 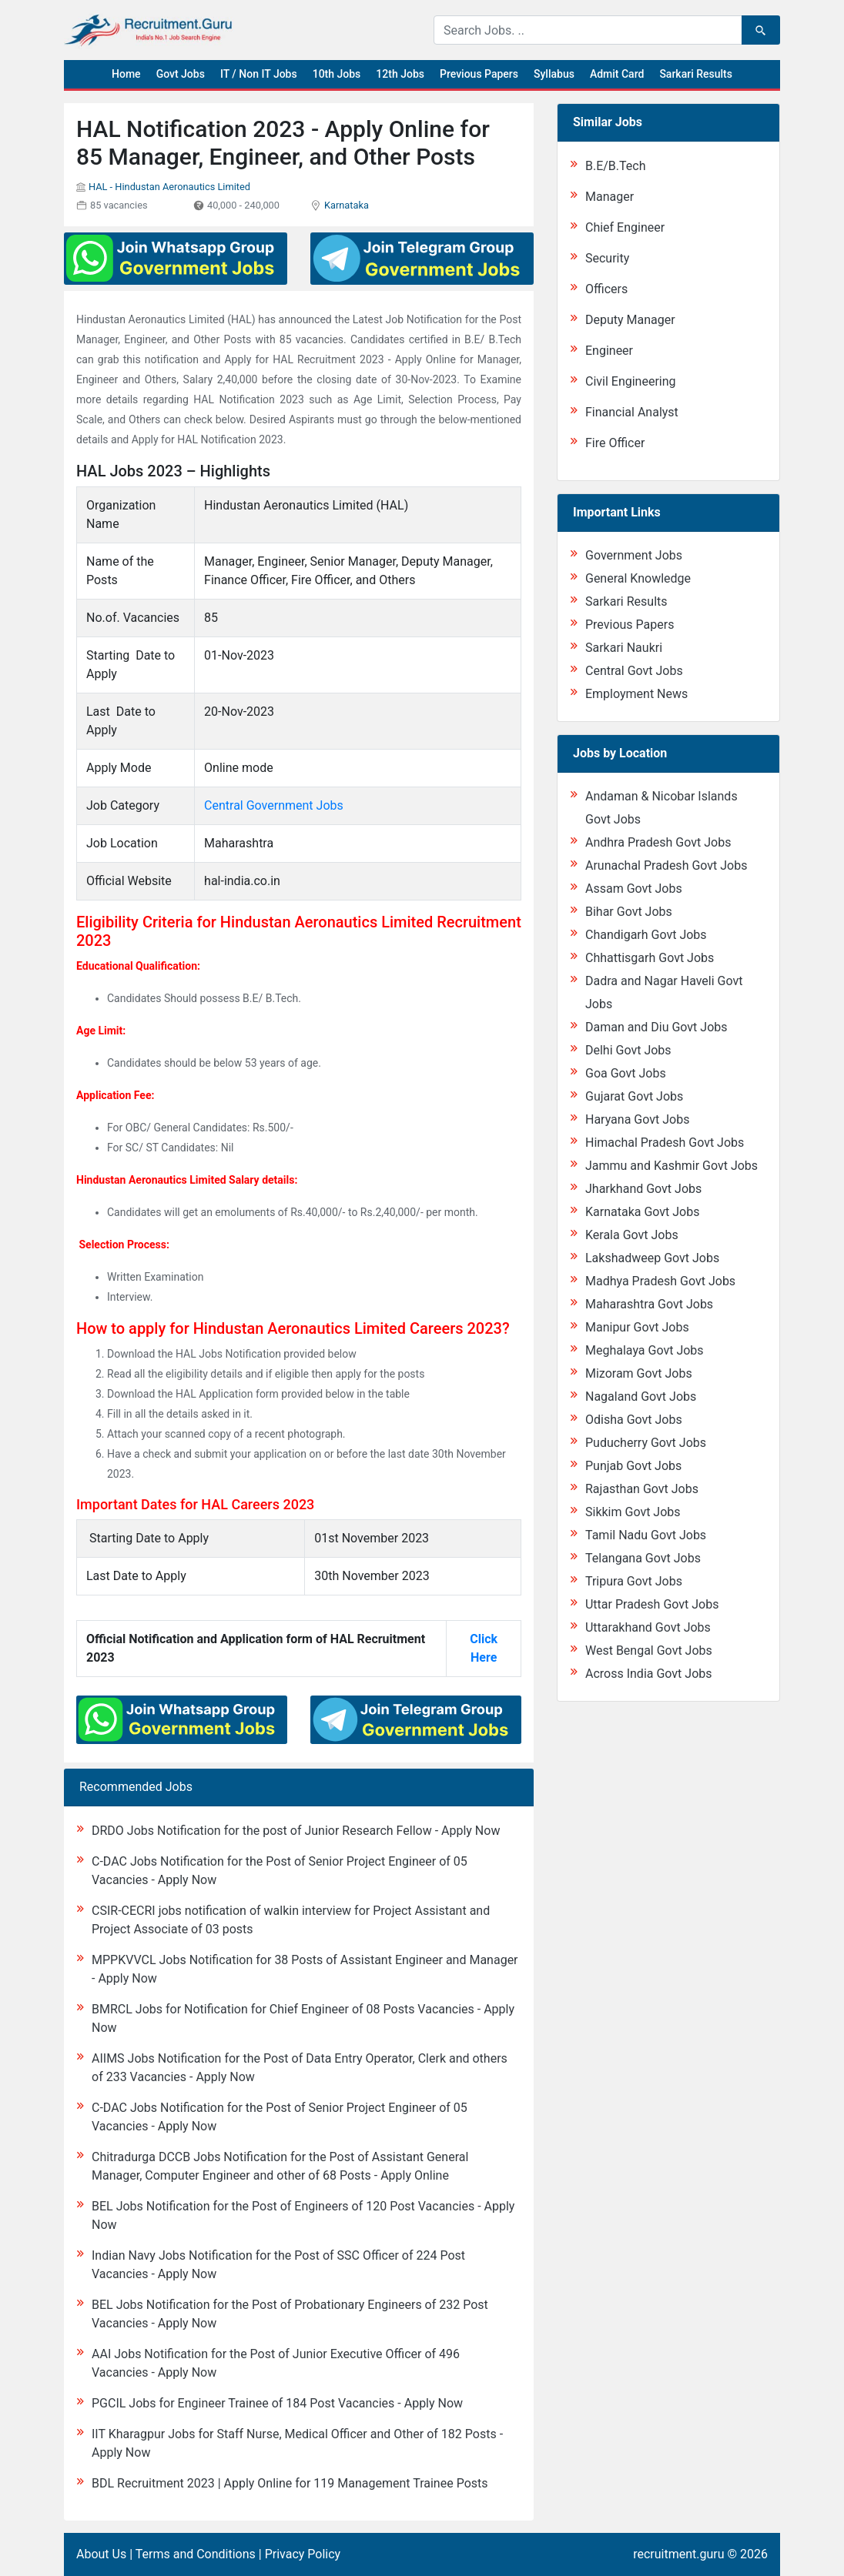 I want to click on Home, so click(x=126, y=74).